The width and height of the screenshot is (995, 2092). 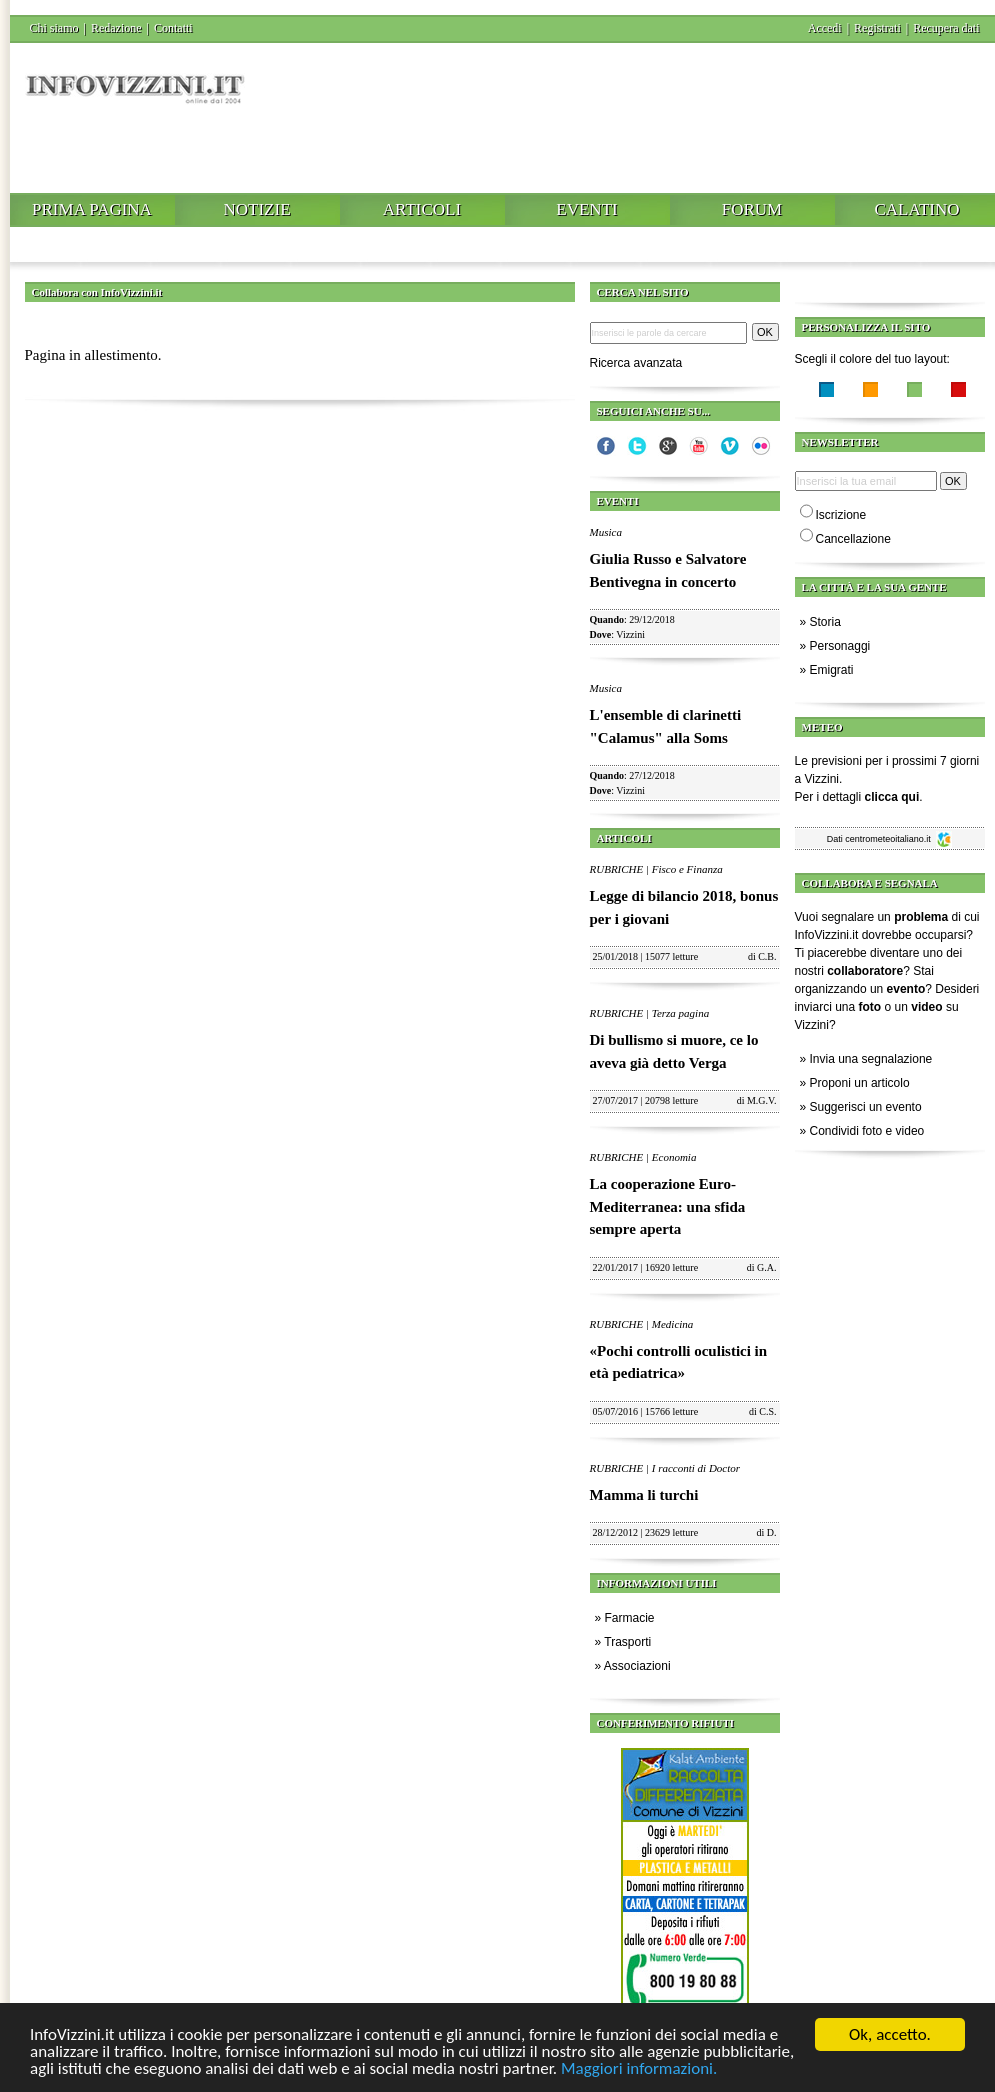 I want to click on Maggiori informazioni., so click(x=639, y=2070).